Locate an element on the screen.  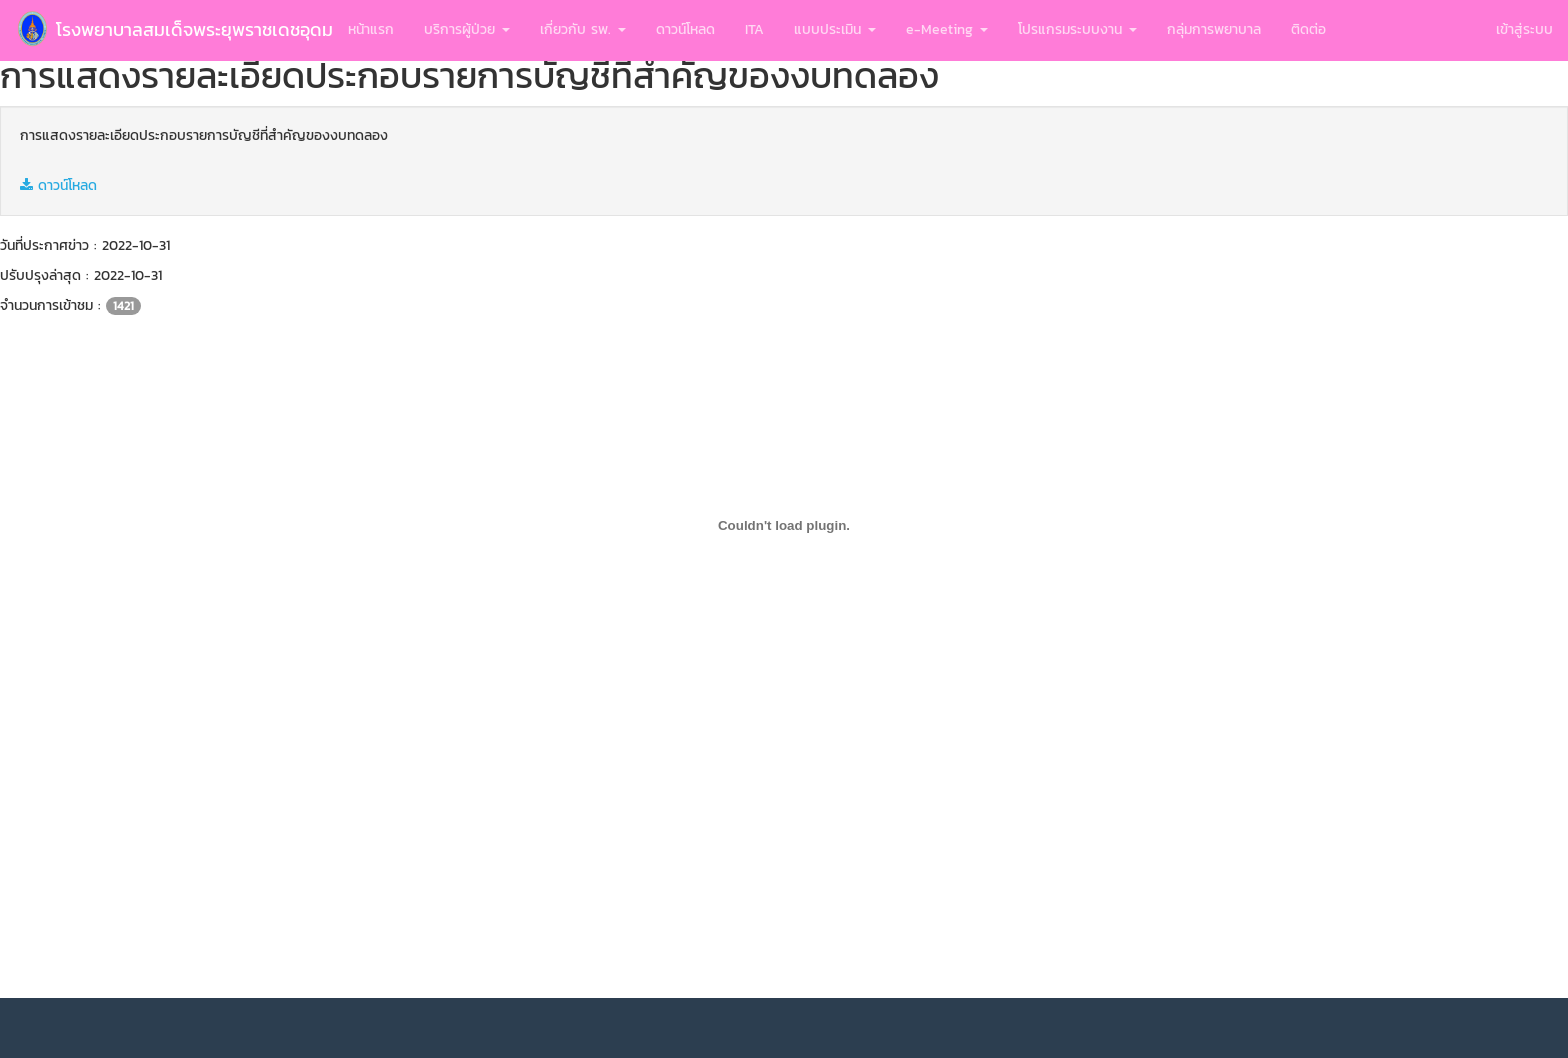
โปรแกรมระบบงาน is located at coordinates (1077, 29).